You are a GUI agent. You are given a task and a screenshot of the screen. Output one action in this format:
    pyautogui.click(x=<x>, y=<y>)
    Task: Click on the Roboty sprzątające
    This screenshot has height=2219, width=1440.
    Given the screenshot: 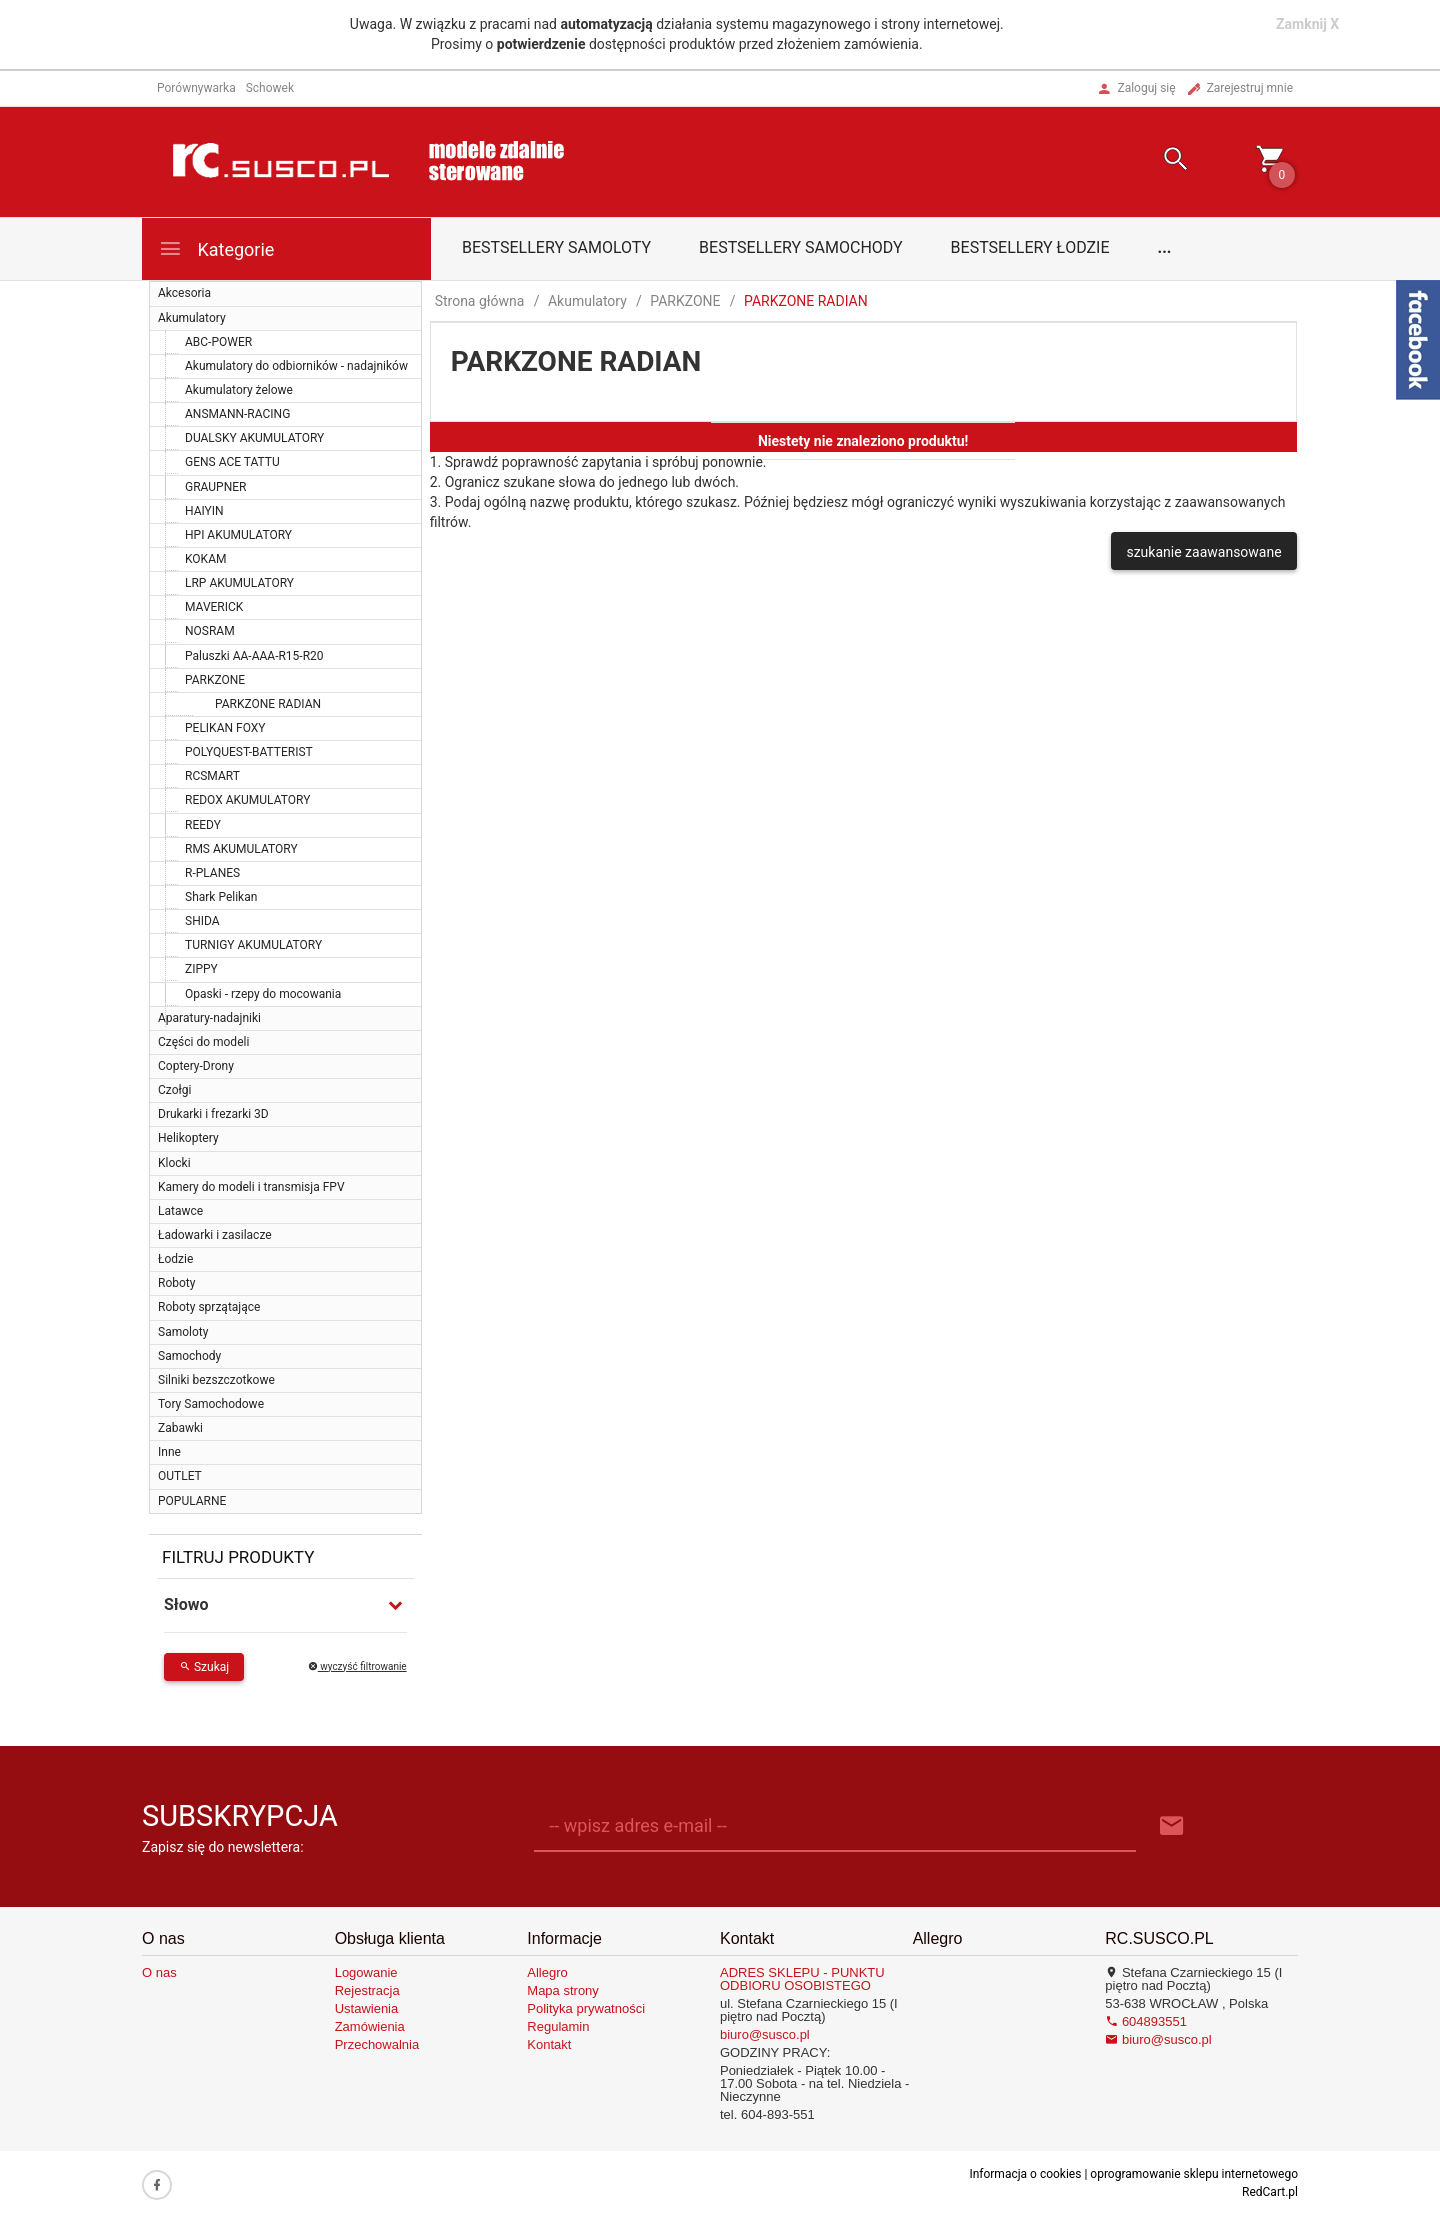 What is the action you would take?
    pyautogui.click(x=209, y=1307)
    